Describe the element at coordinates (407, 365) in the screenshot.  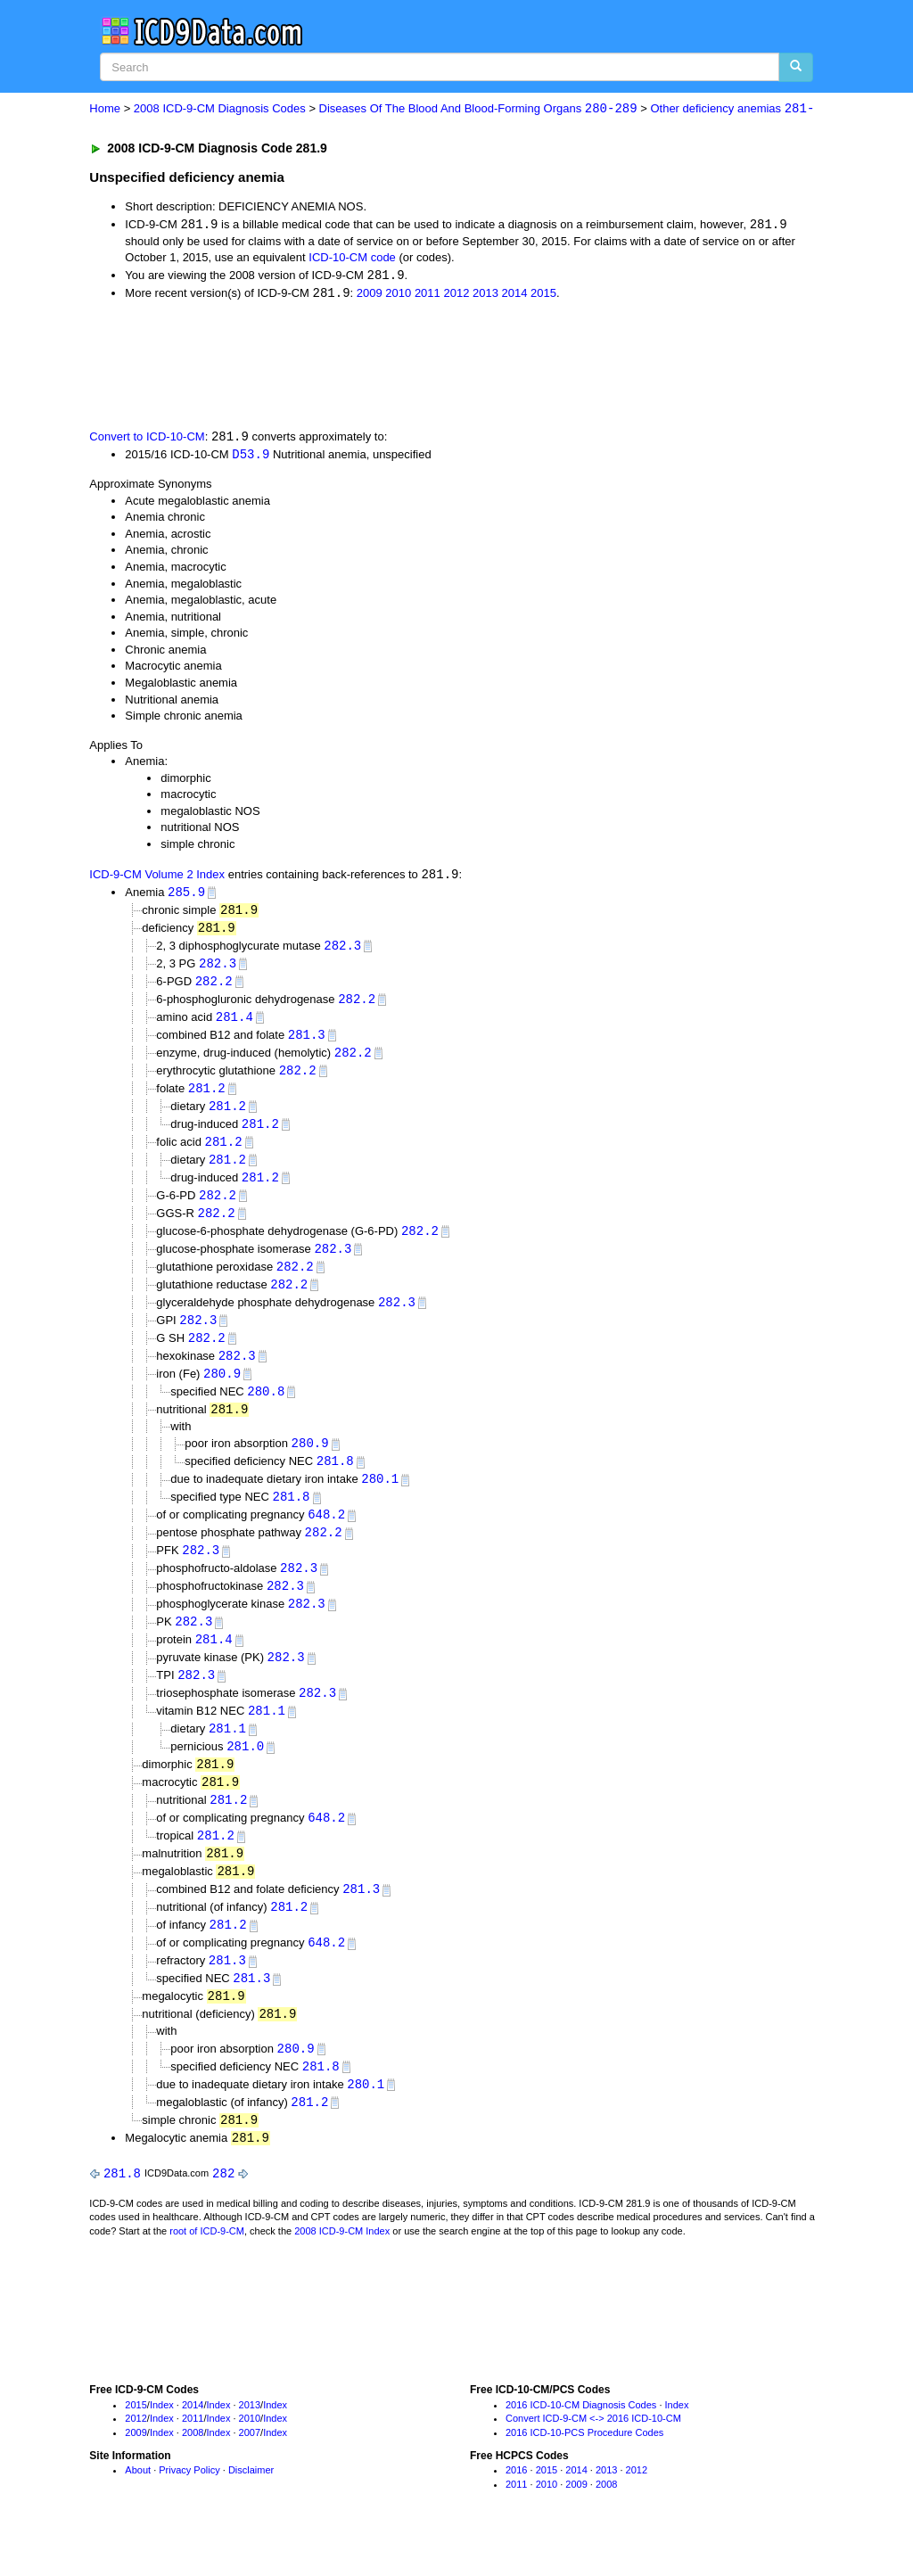
I see `[Advertisement]` at that location.